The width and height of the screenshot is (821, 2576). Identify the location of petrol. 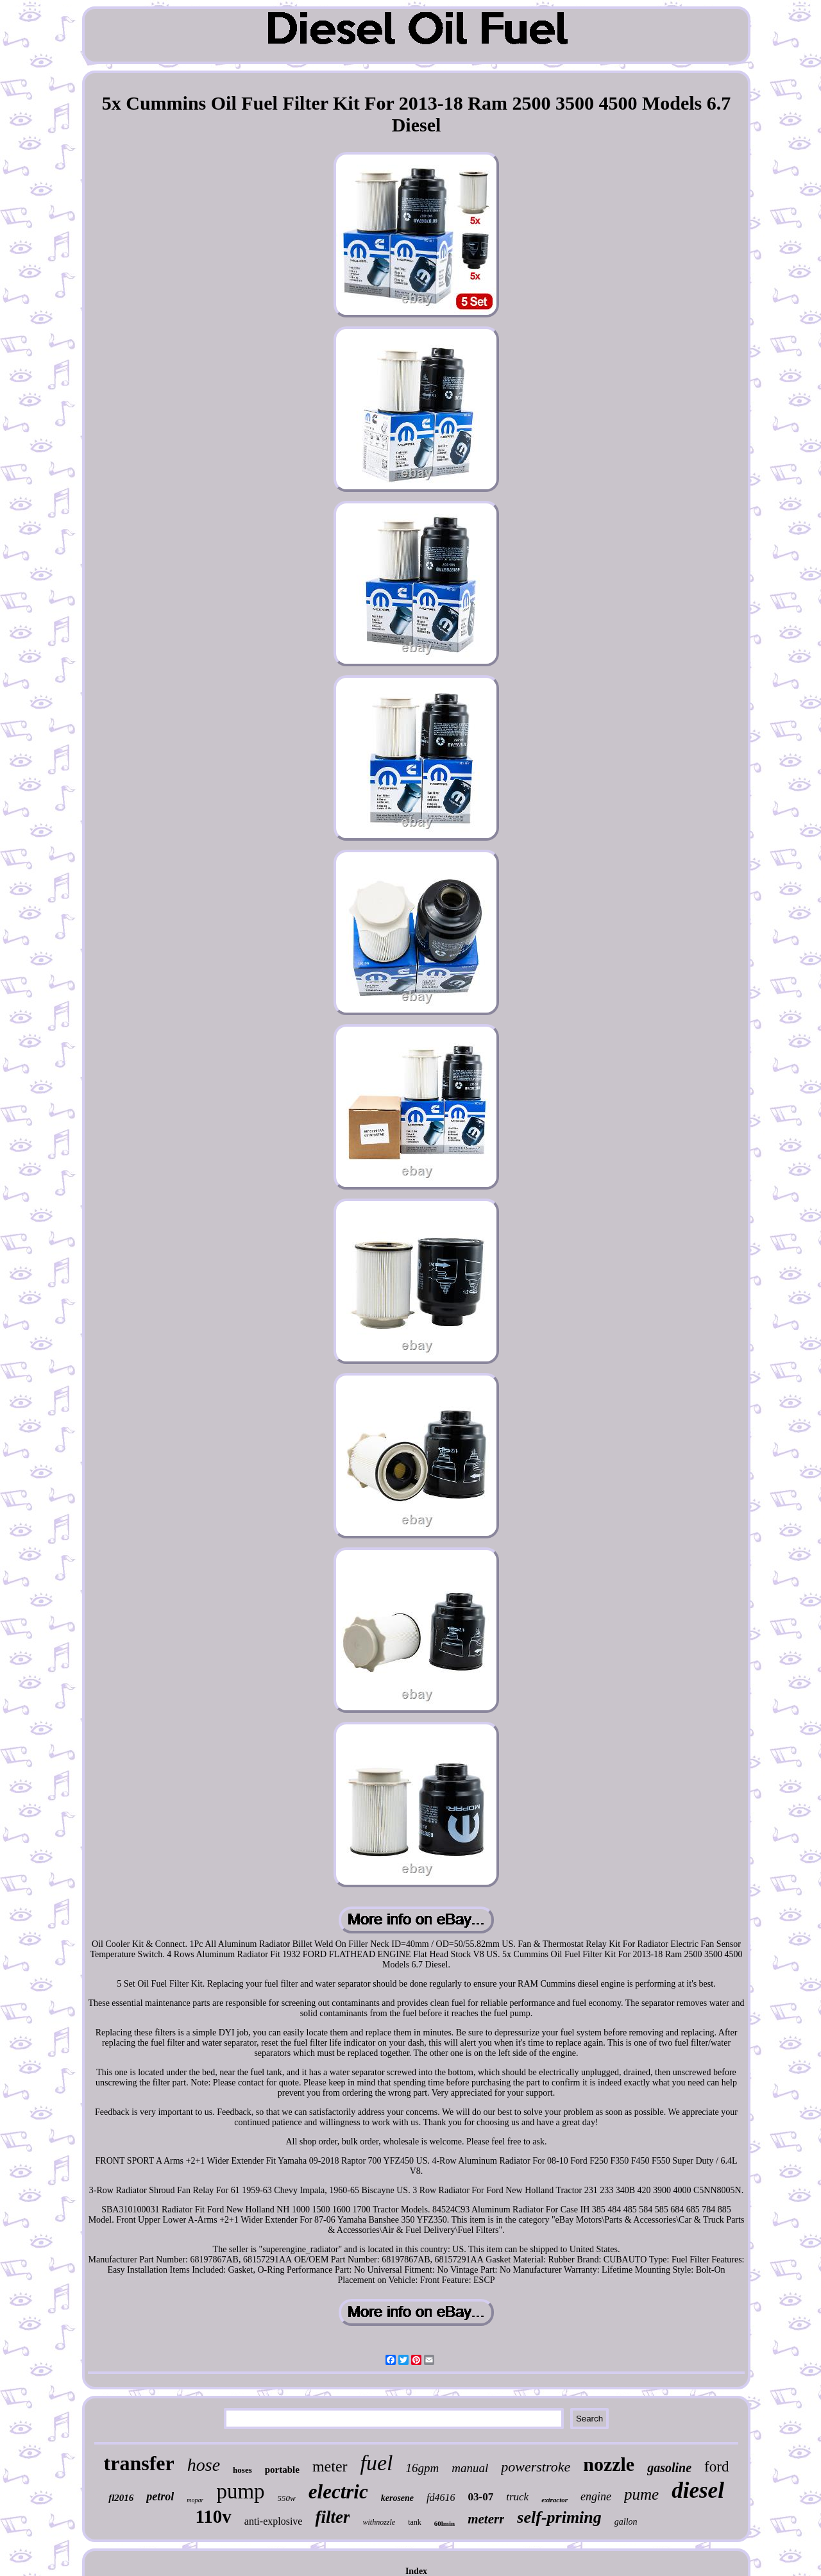
(160, 2496).